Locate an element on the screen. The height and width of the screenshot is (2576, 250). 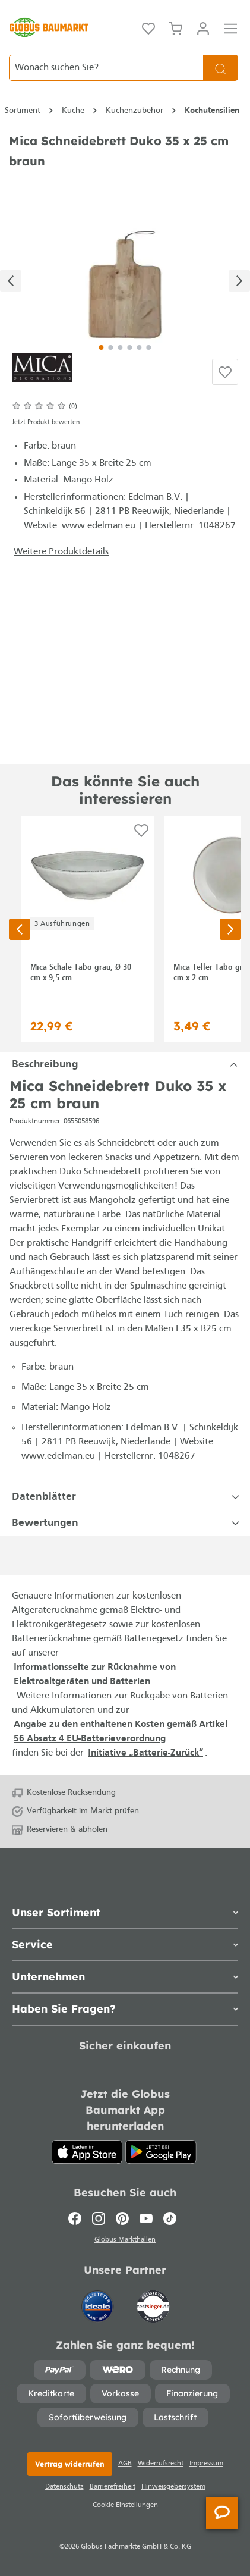
[Facebook] is located at coordinates (77, 2218).